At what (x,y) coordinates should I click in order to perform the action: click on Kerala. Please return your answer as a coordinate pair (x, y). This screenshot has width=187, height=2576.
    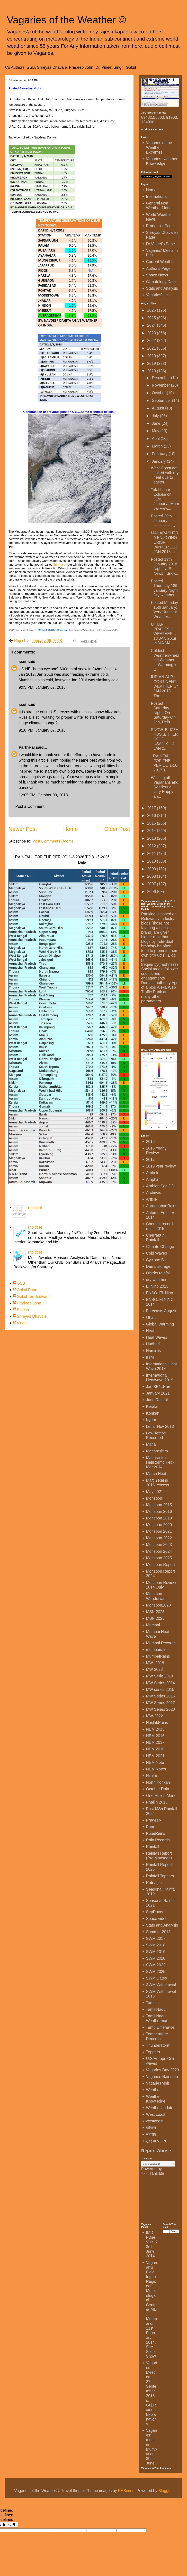
    Looking at the image, I should click on (151, 1406).